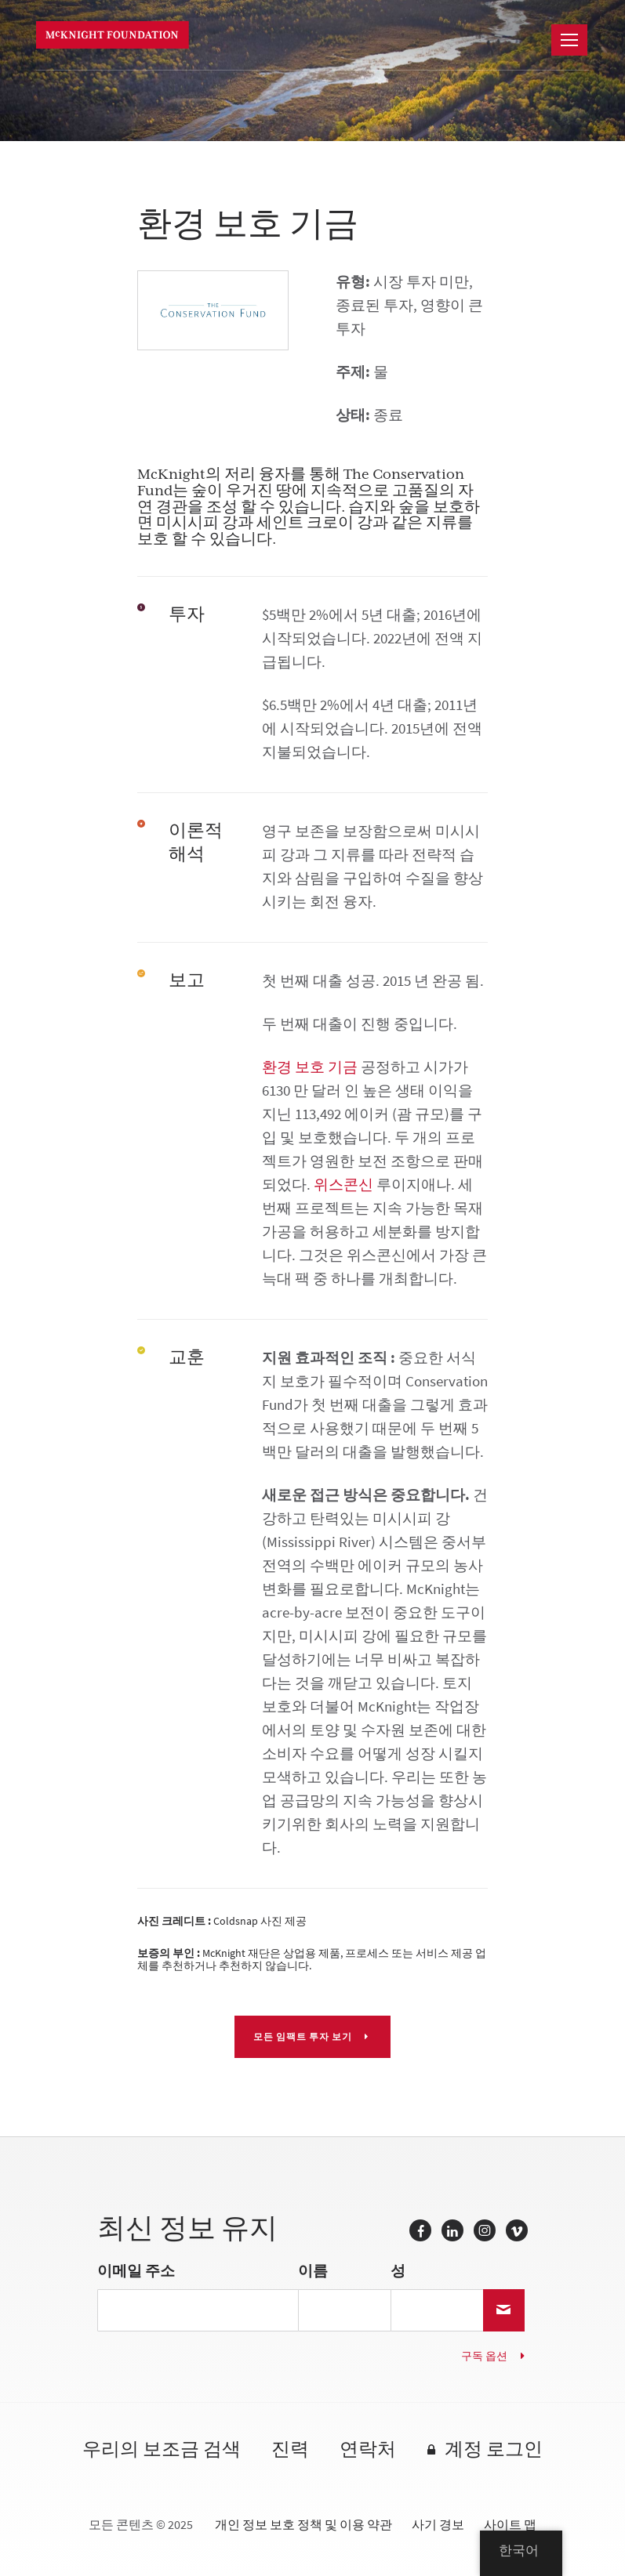 The width and height of the screenshot is (625, 2576). What do you see at coordinates (343, 1184) in the screenshot?
I see `위스콘신` at bounding box center [343, 1184].